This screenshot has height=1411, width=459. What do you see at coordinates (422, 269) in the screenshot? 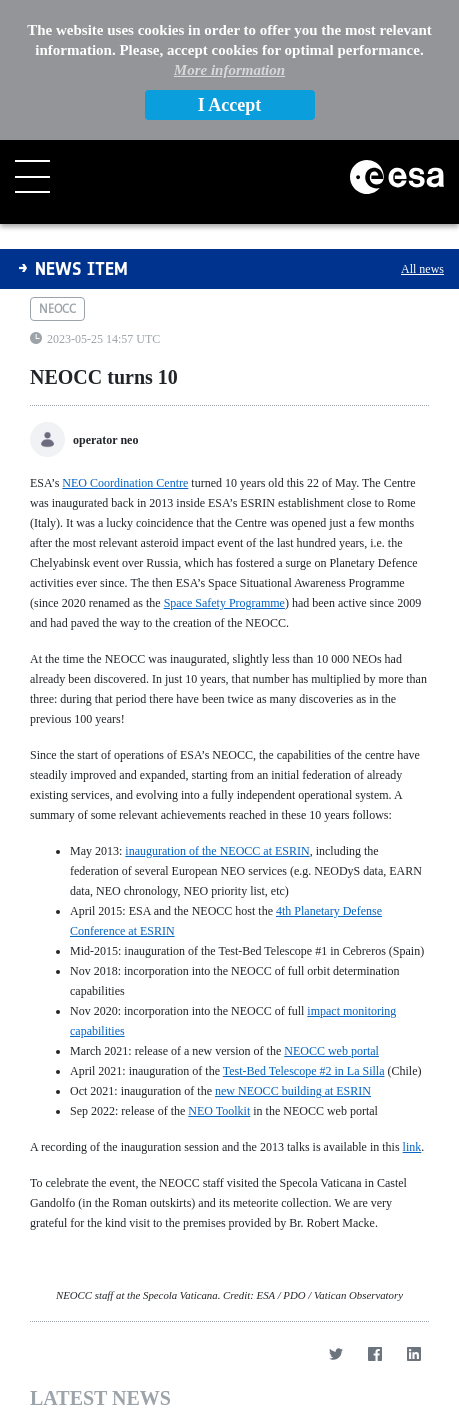
I see `All news` at bounding box center [422, 269].